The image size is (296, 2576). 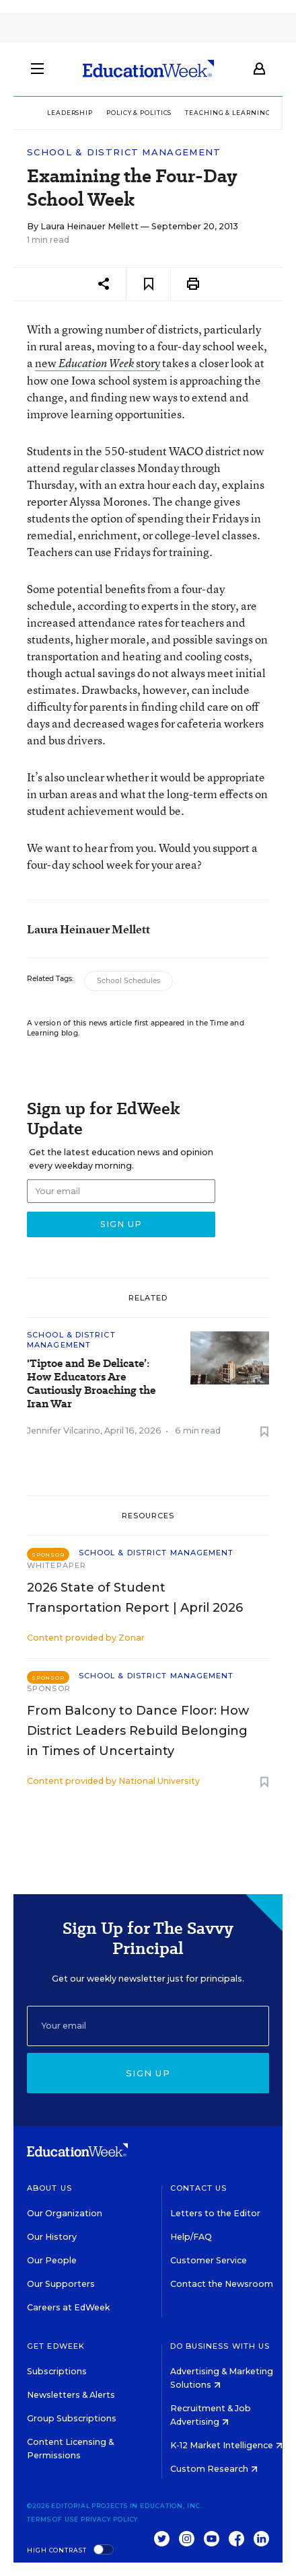 What do you see at coordinates (56, 1565) in the screenshot?
I see `Whitepaper` at bounding box center [56, 1565].